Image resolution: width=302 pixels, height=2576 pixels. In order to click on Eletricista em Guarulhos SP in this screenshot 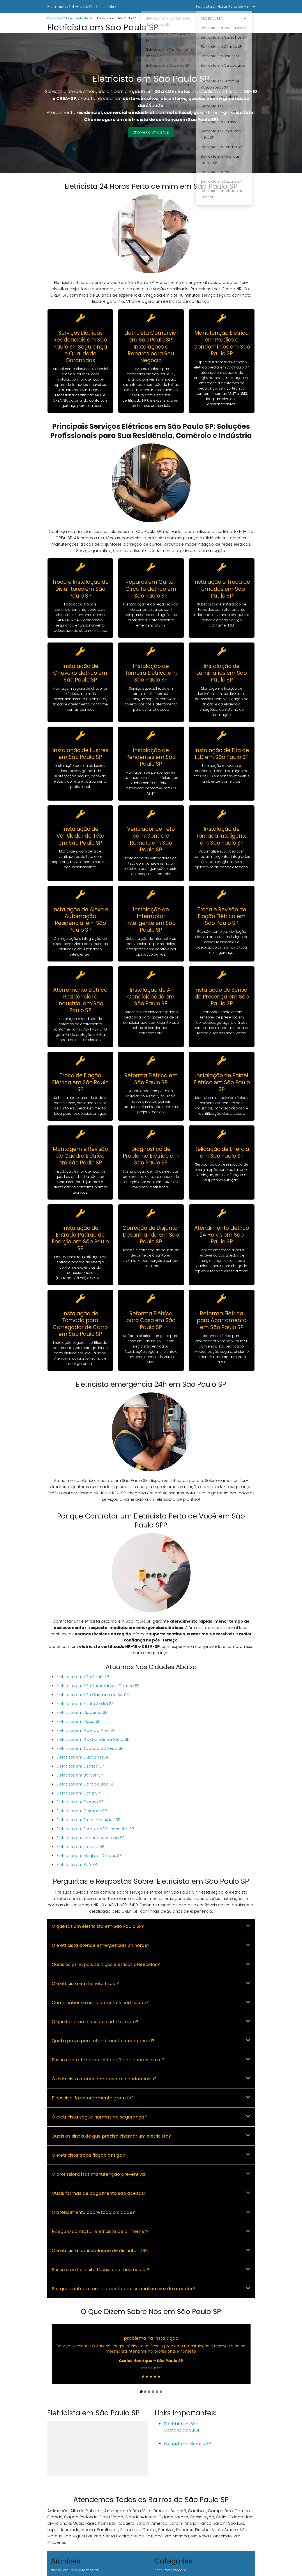, I will do `click(83, 1757)`.